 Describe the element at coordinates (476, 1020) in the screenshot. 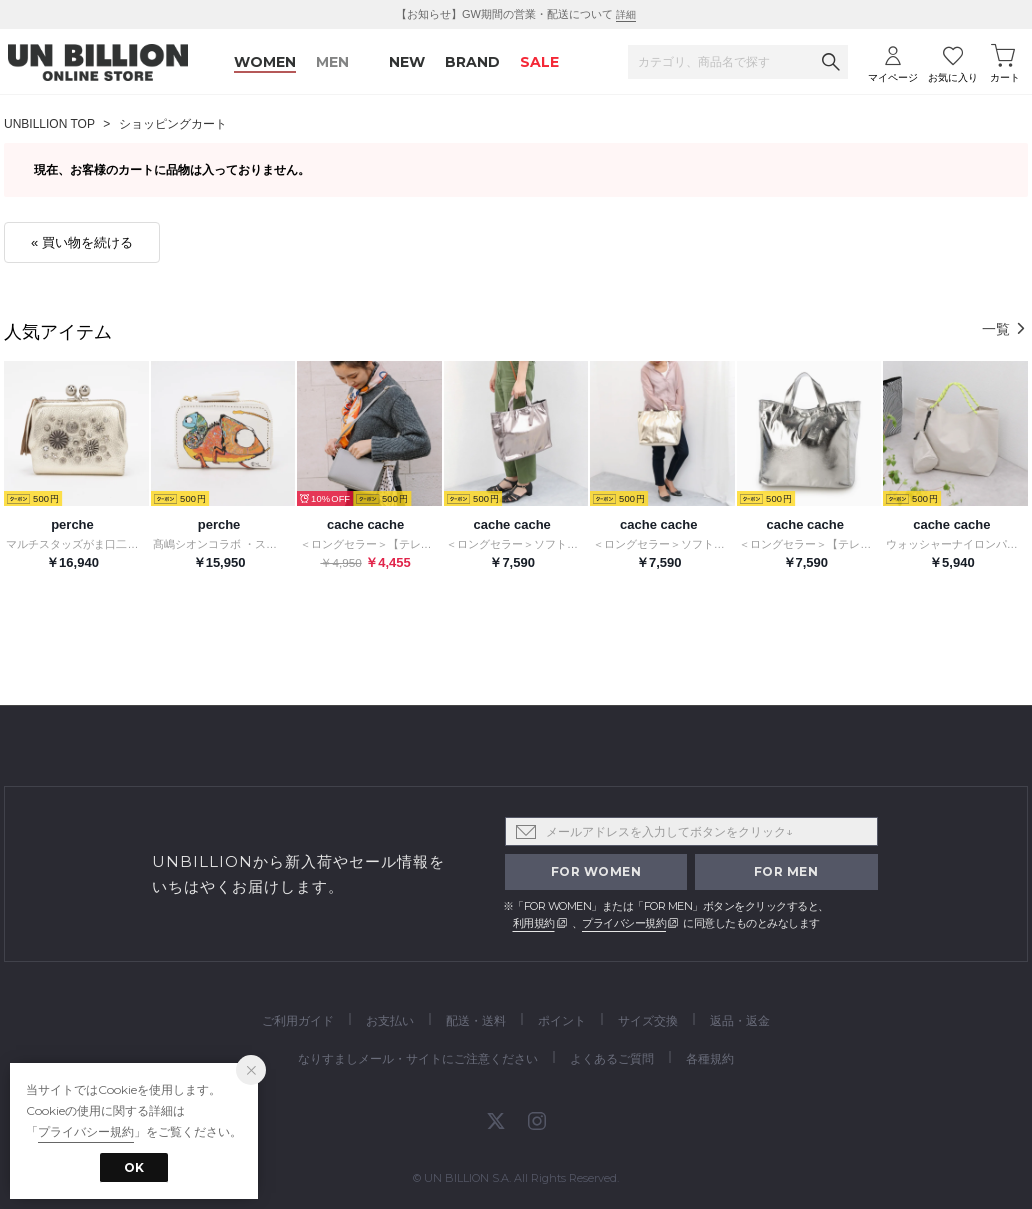

I see `配送・送料` at that location.